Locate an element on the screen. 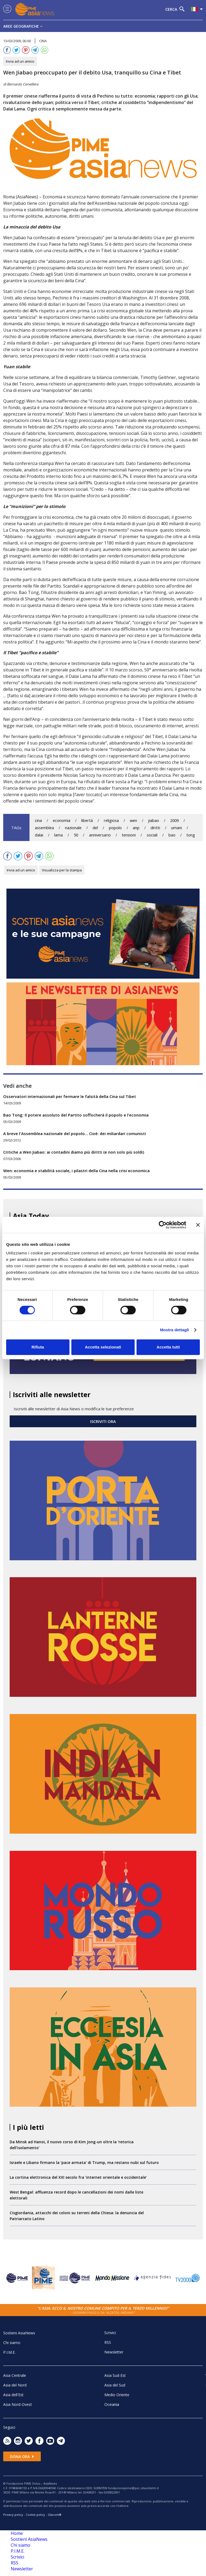 This screenshot has height=2576, width=206. Glacom® is located at coordinates (54, 2515).